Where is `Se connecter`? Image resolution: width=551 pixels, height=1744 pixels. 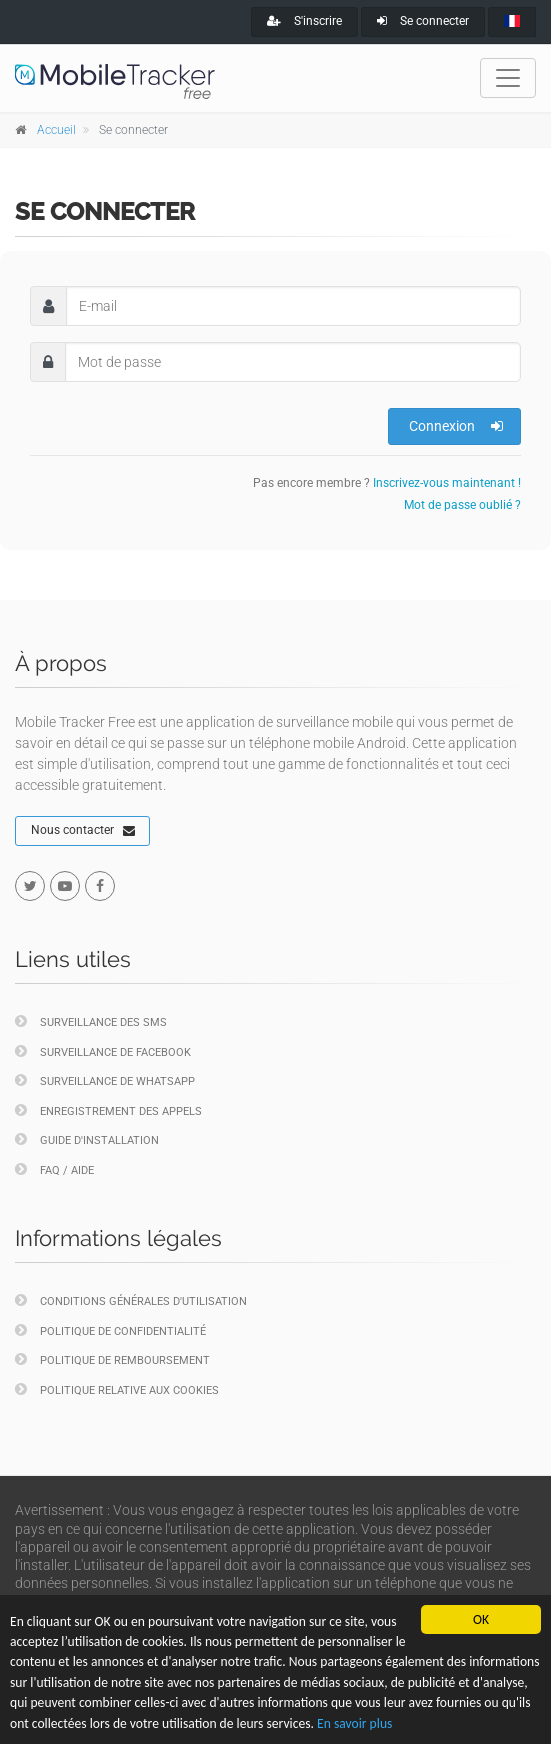 Se connecter is located at coordinates (423, 21).